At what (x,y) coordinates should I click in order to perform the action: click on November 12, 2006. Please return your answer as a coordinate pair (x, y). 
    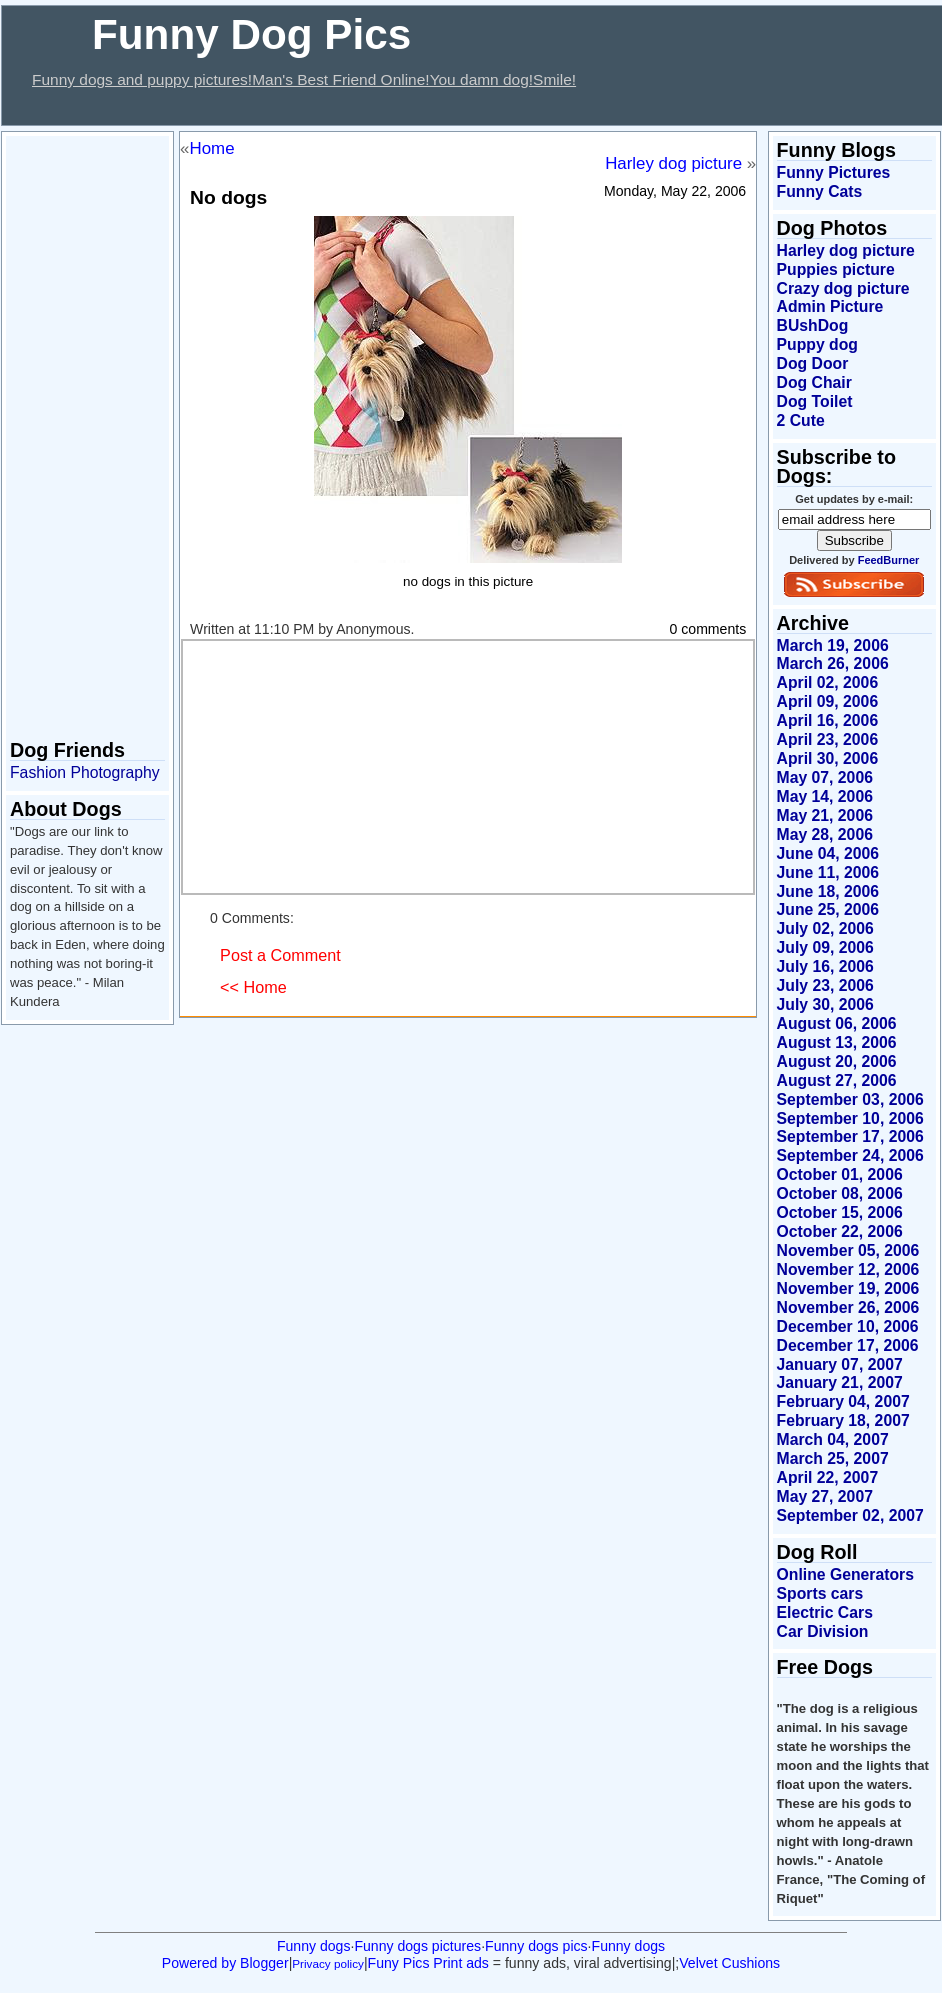
    Looking at the image, I should click on (848, 1269).